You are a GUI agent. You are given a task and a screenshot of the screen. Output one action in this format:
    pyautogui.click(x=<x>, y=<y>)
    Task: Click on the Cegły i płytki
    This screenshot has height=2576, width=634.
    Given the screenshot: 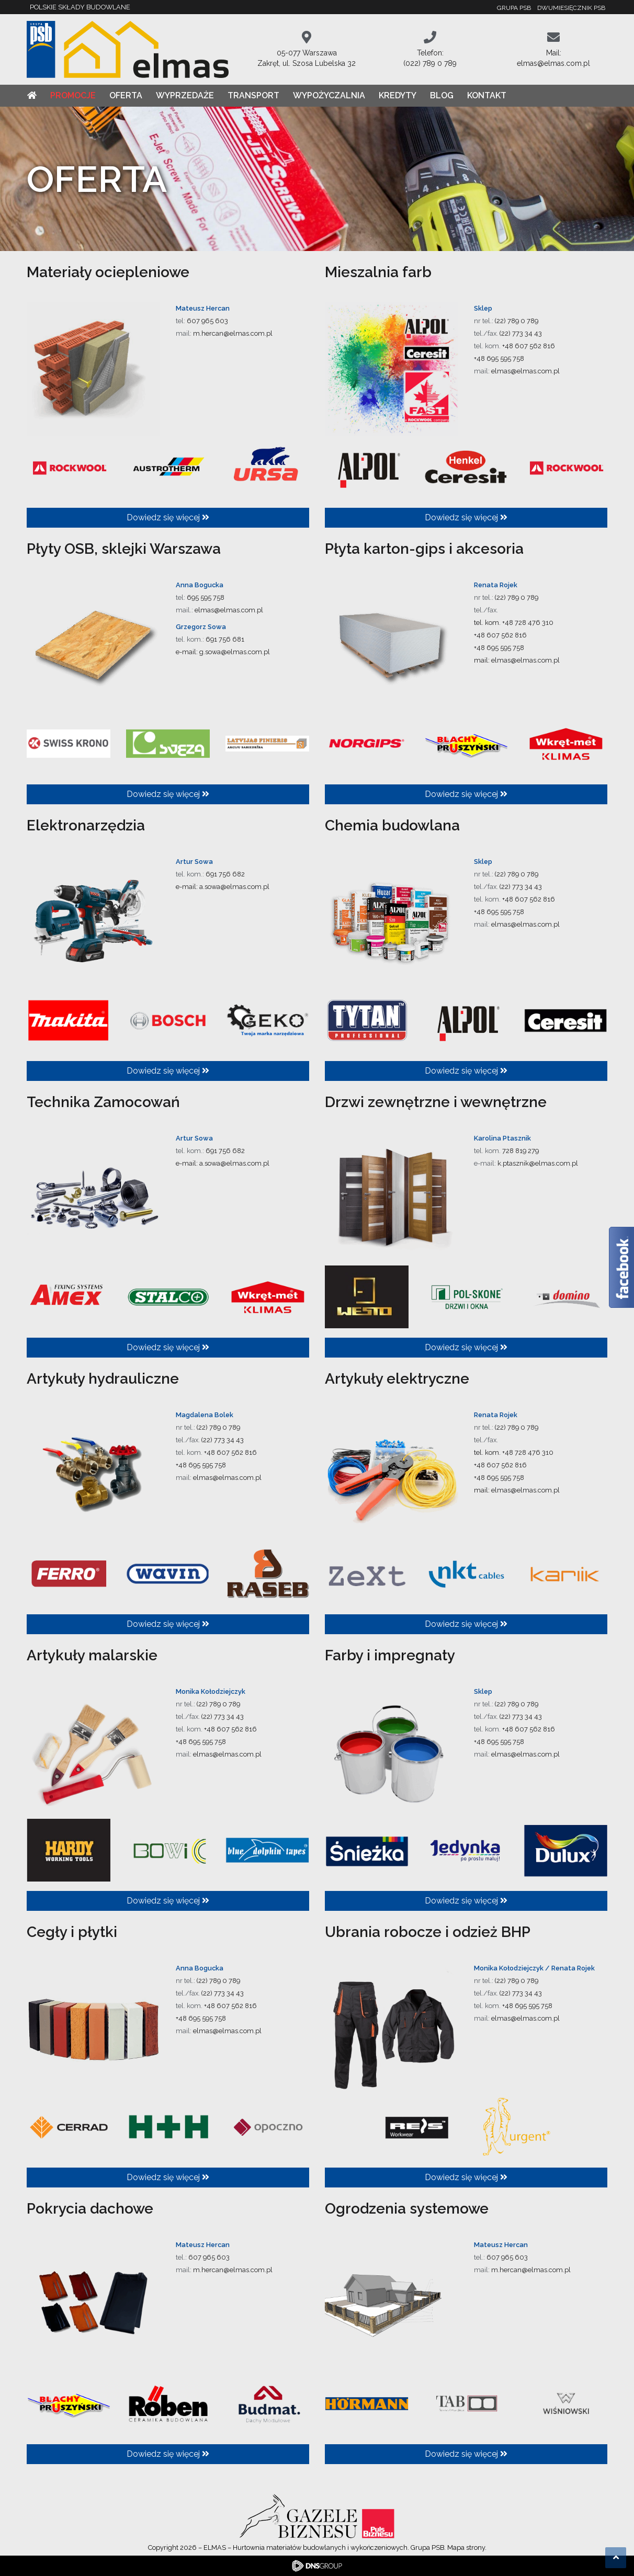 What is the action you would take?
    pyautogui.click(x=72, y=1932)
    